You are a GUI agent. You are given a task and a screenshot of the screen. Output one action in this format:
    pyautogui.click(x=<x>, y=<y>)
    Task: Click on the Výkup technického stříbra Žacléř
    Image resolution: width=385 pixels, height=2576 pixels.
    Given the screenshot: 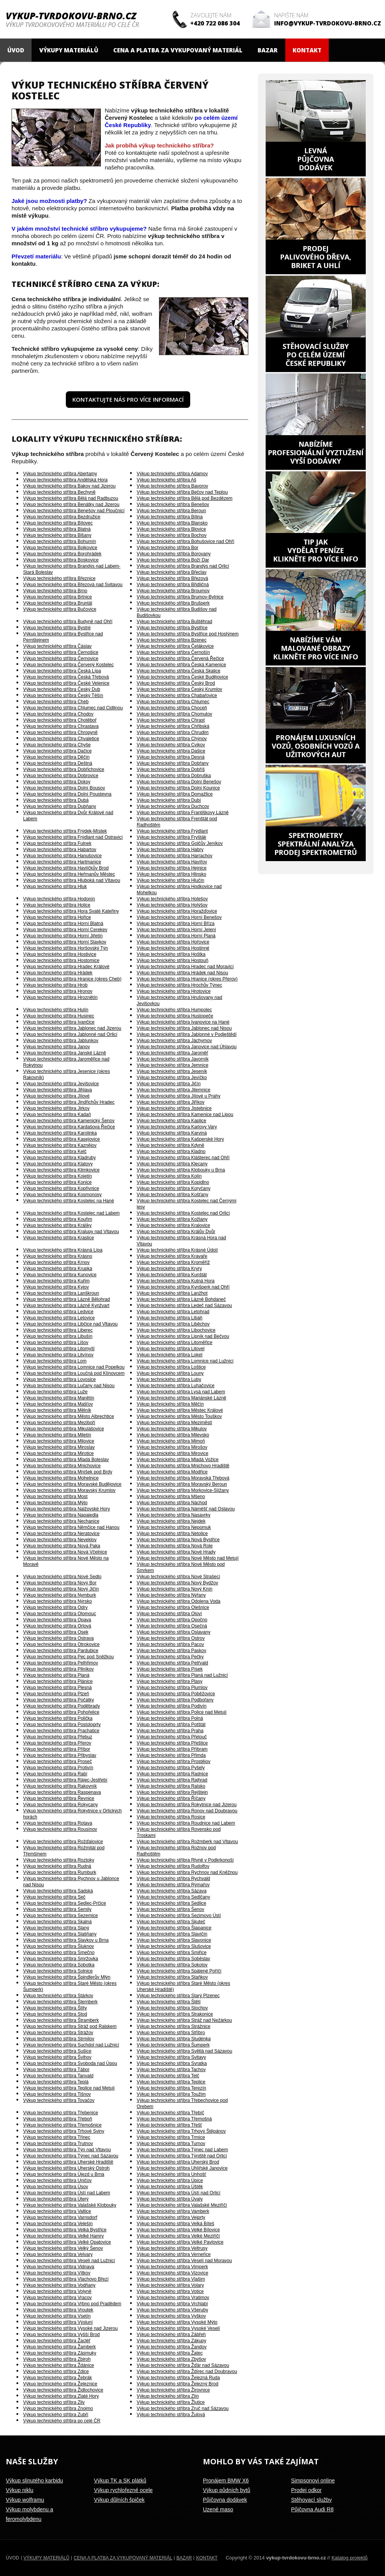 What is the action you would take?
    pyautogui.click(x=56, y=2340)
    